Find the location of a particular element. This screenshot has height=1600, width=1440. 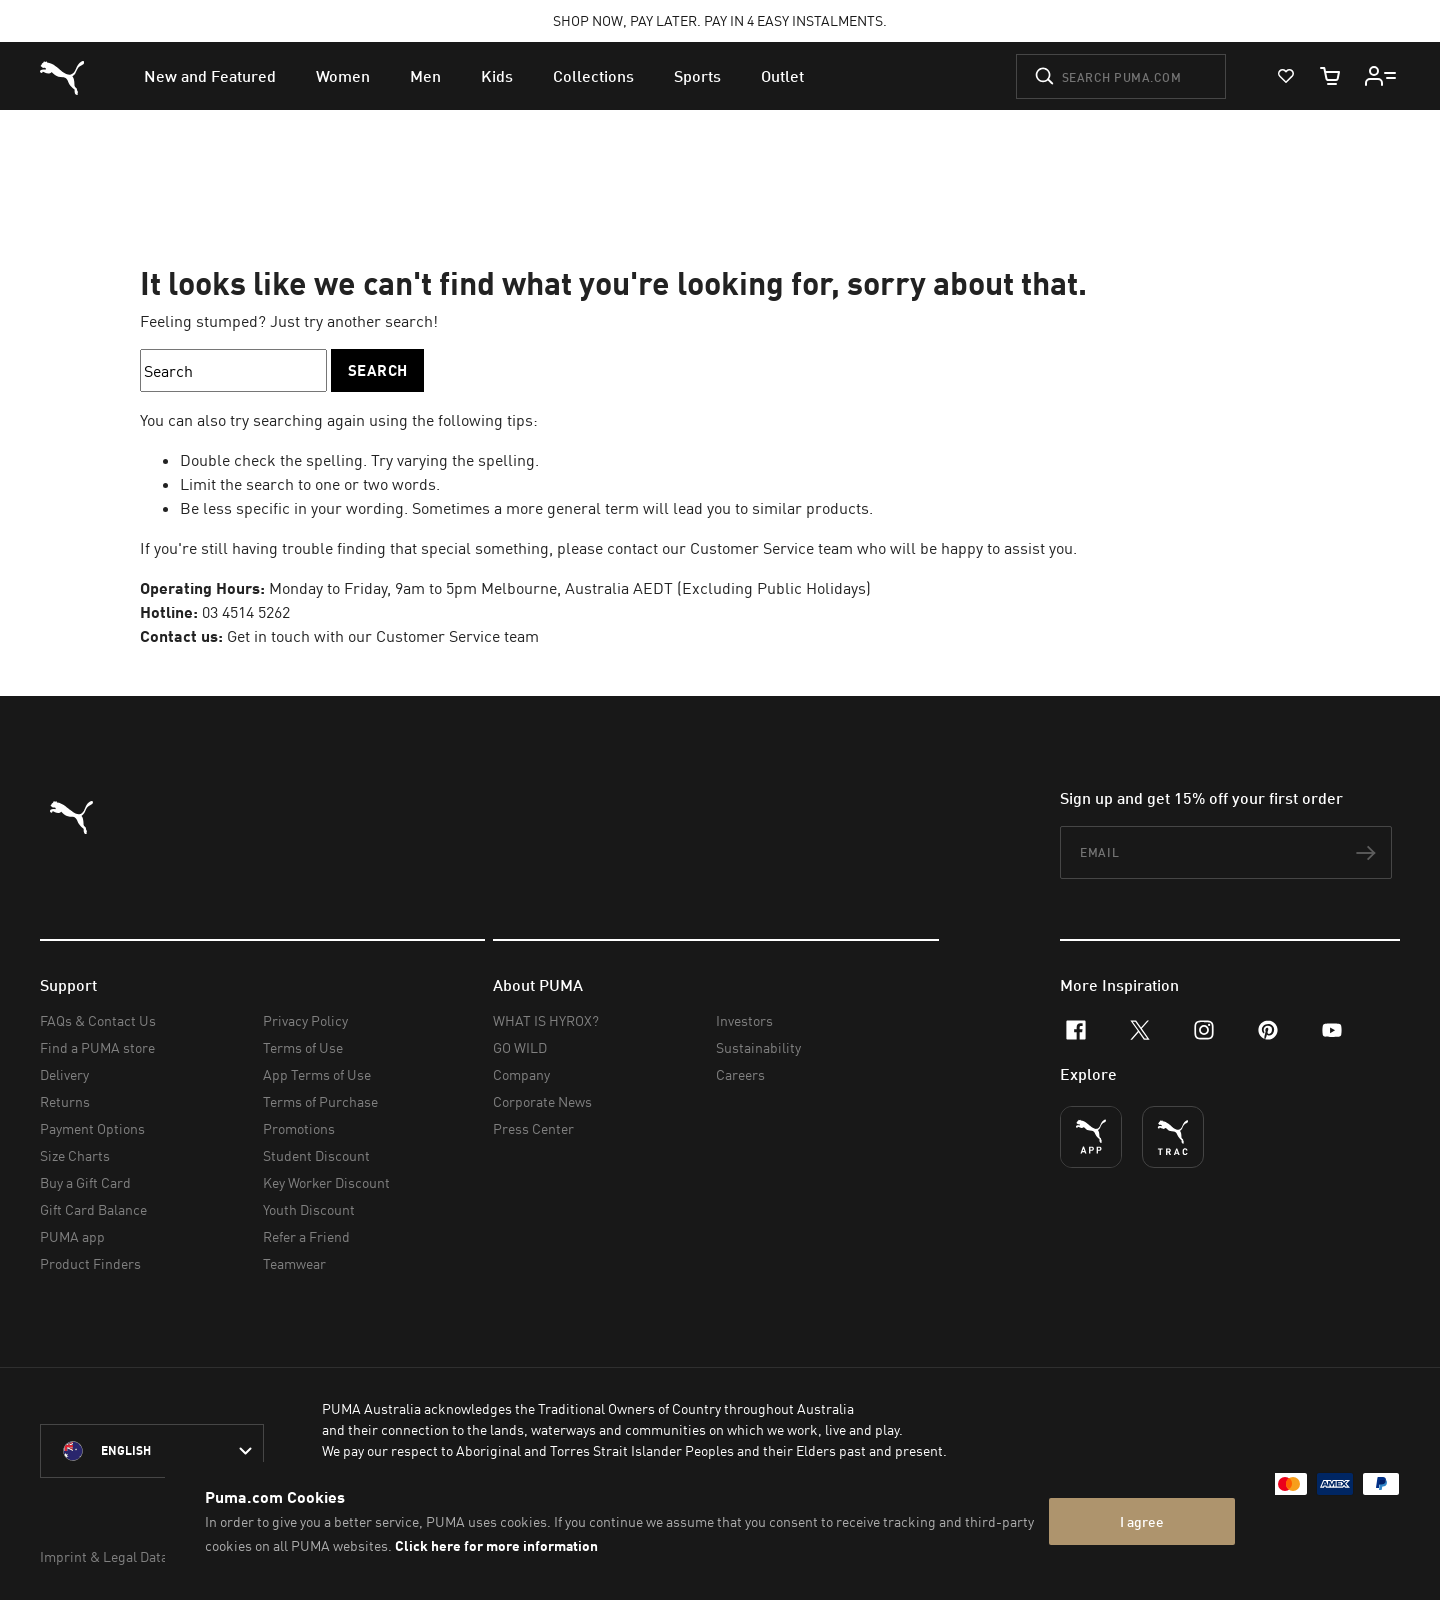

Product Finders is located at coordinates (90, 1263).